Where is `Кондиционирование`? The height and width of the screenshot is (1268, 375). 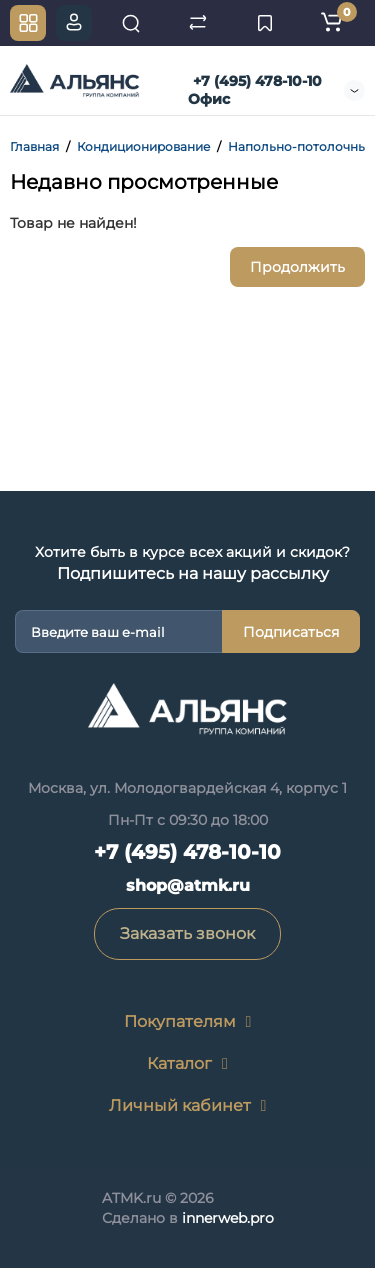 Кондиционирование is located at coordinates (143, 146).